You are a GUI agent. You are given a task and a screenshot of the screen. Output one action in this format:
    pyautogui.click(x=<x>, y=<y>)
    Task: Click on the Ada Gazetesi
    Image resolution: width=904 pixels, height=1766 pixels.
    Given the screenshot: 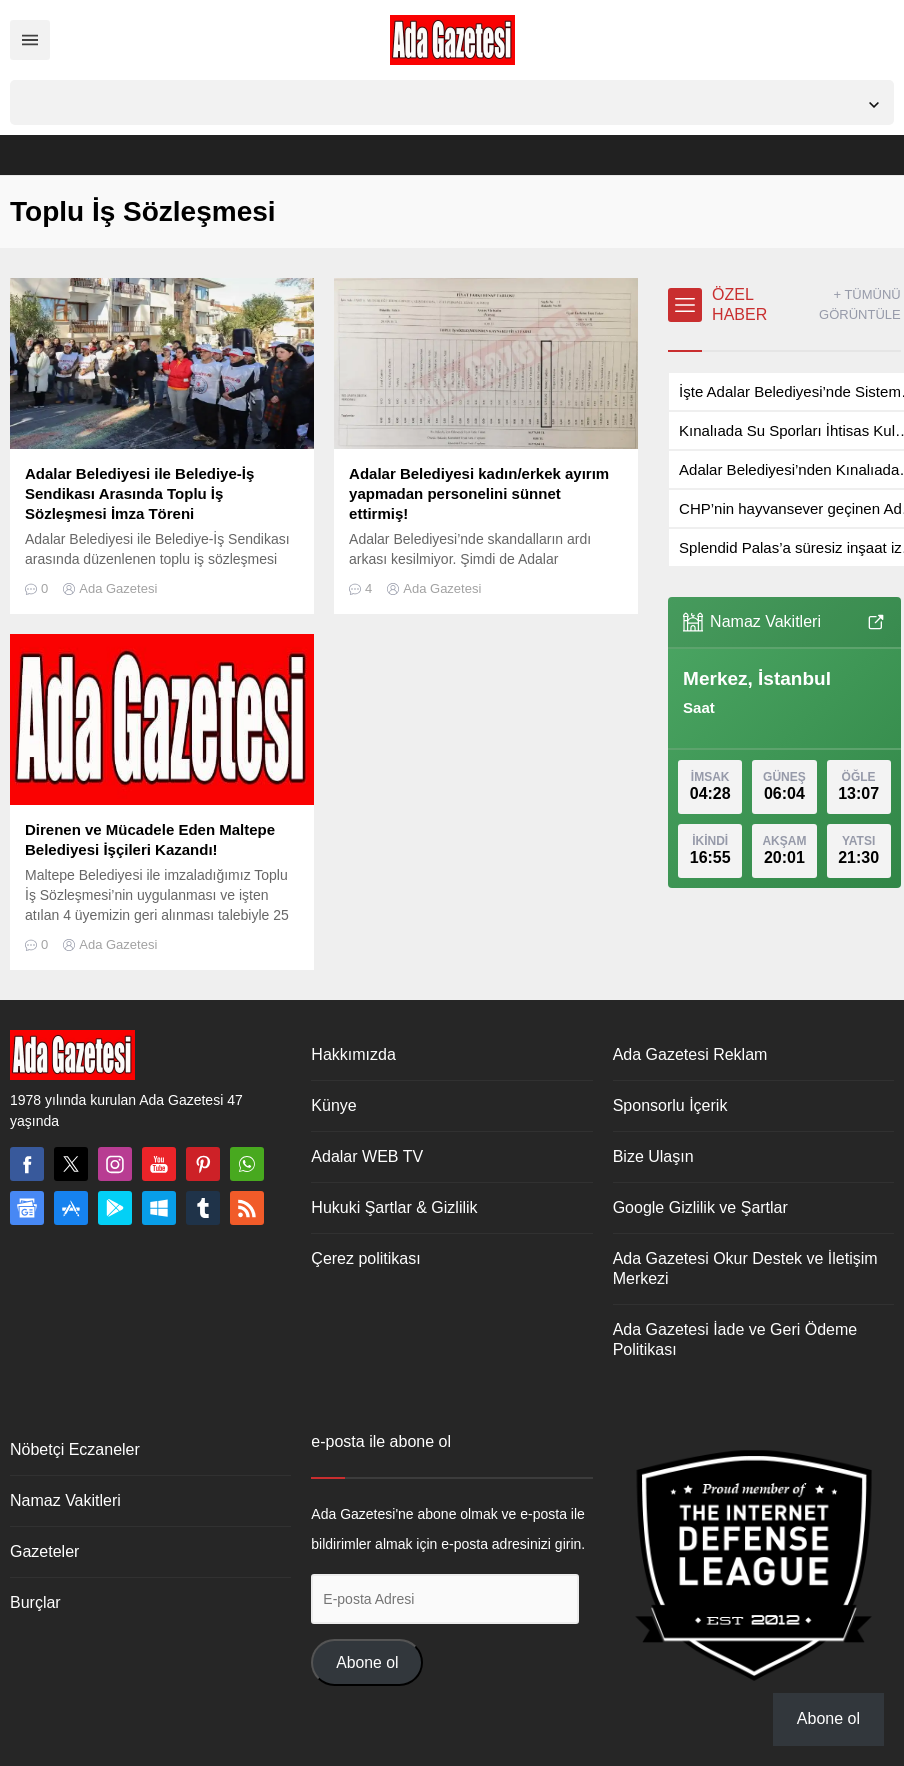 What is the action you would take?
    pyautogui.click(x=118, y=588)
    